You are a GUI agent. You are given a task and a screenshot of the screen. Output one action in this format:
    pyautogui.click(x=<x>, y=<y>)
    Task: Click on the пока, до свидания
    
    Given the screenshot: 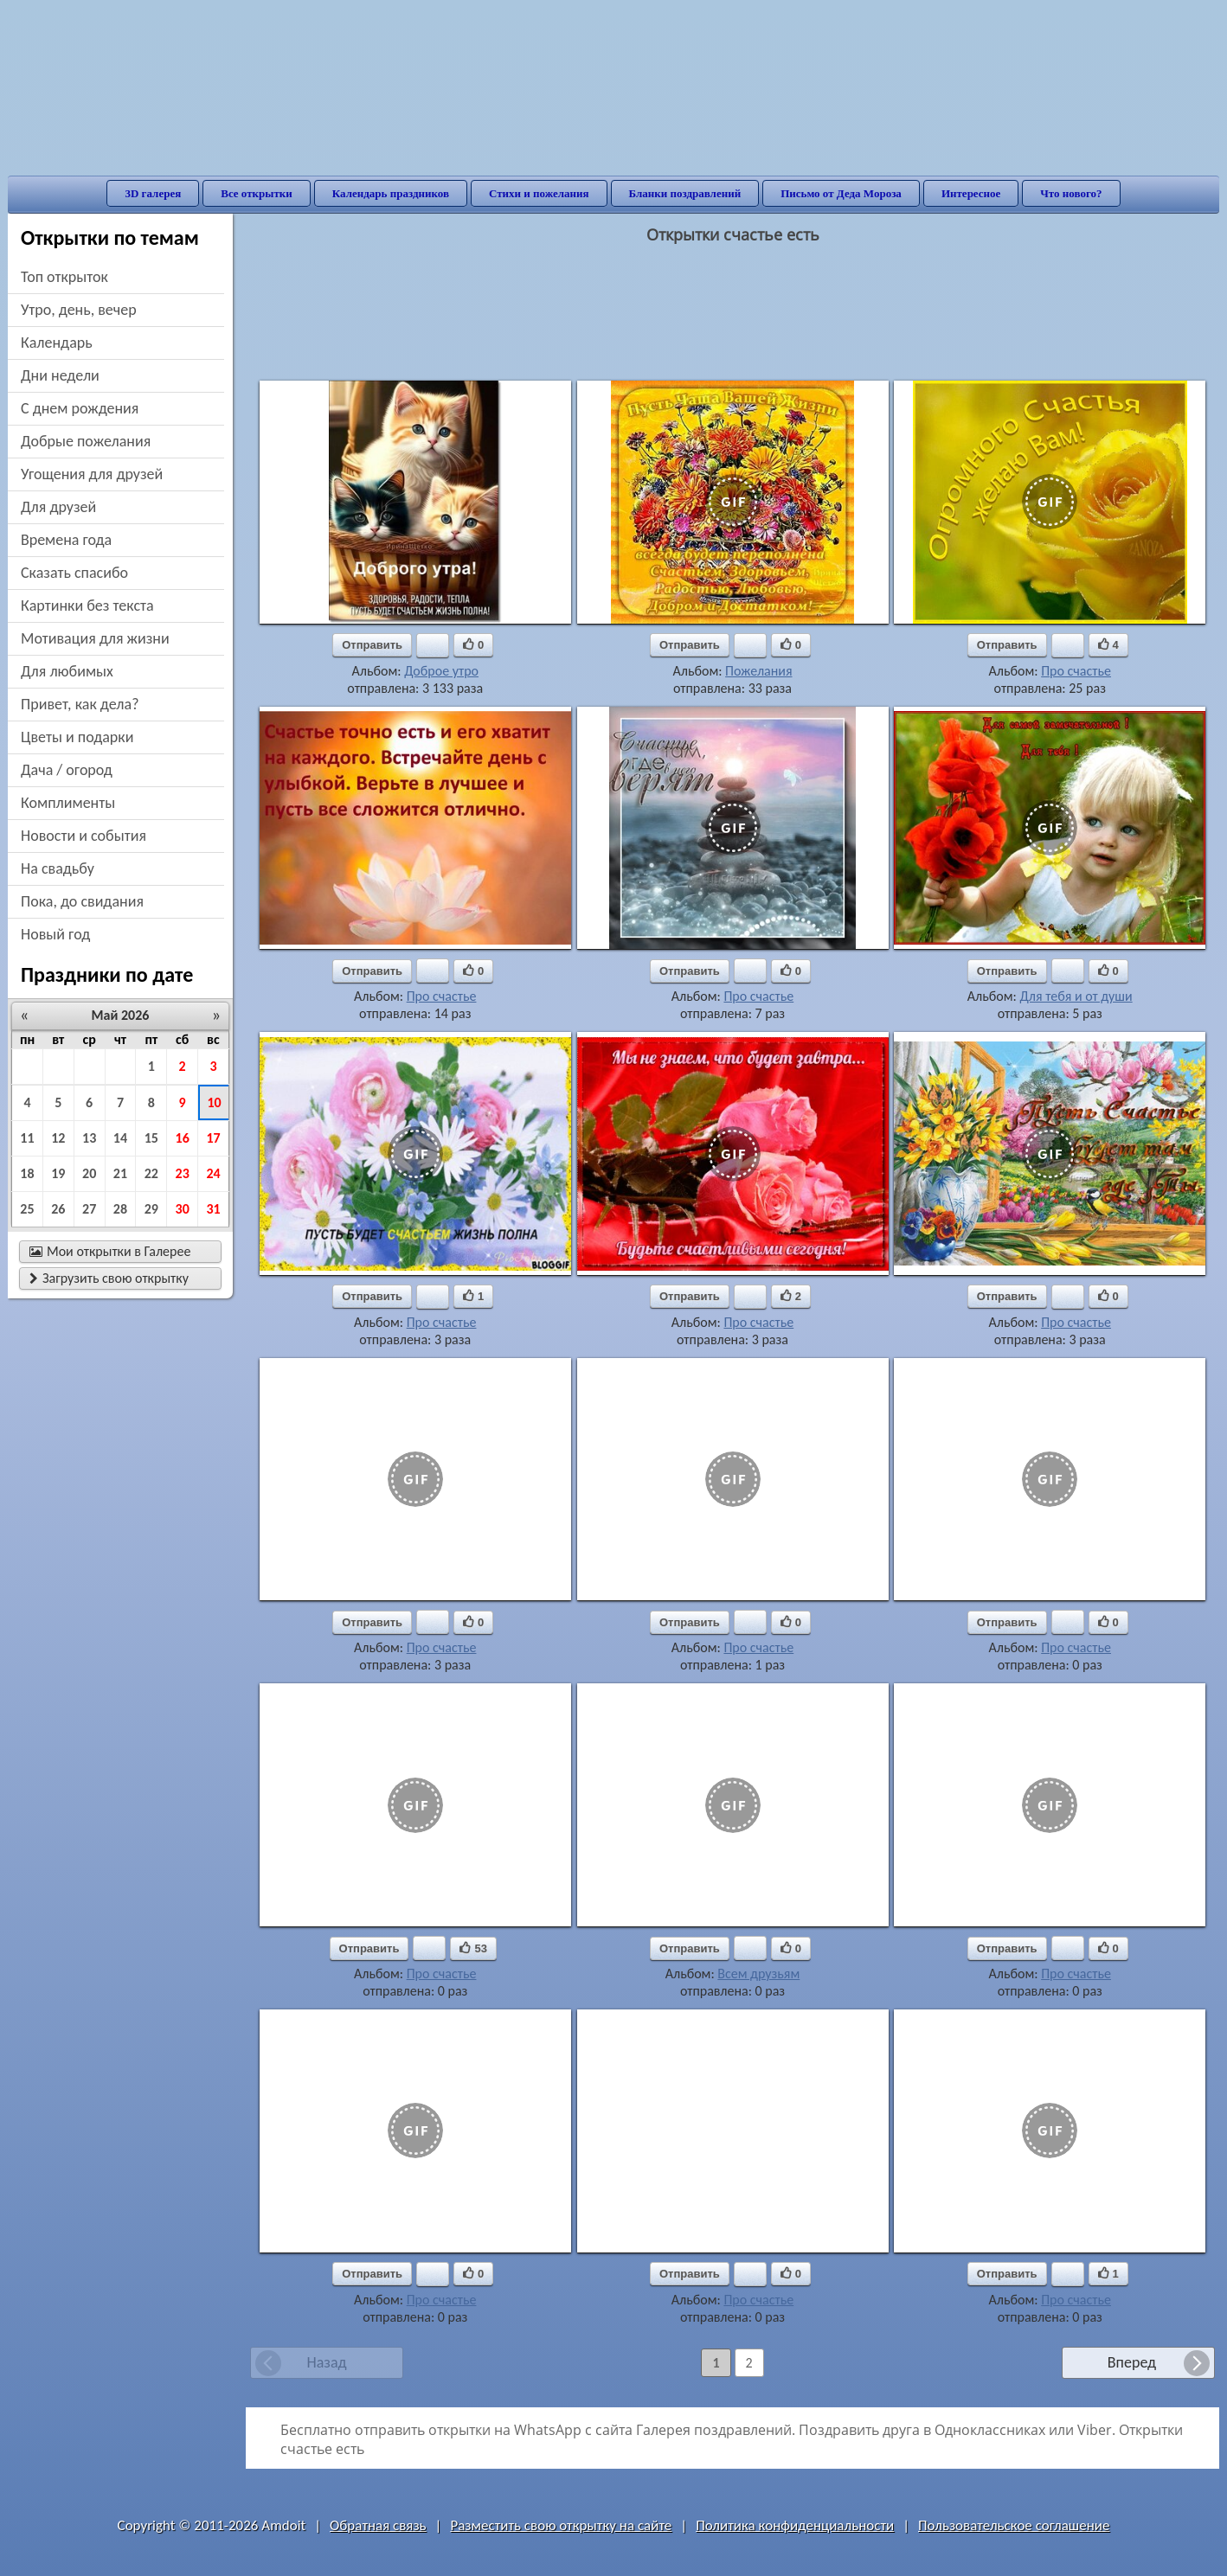 What is the action you would take?
    pyautogui.click(x=82, y=901)
    